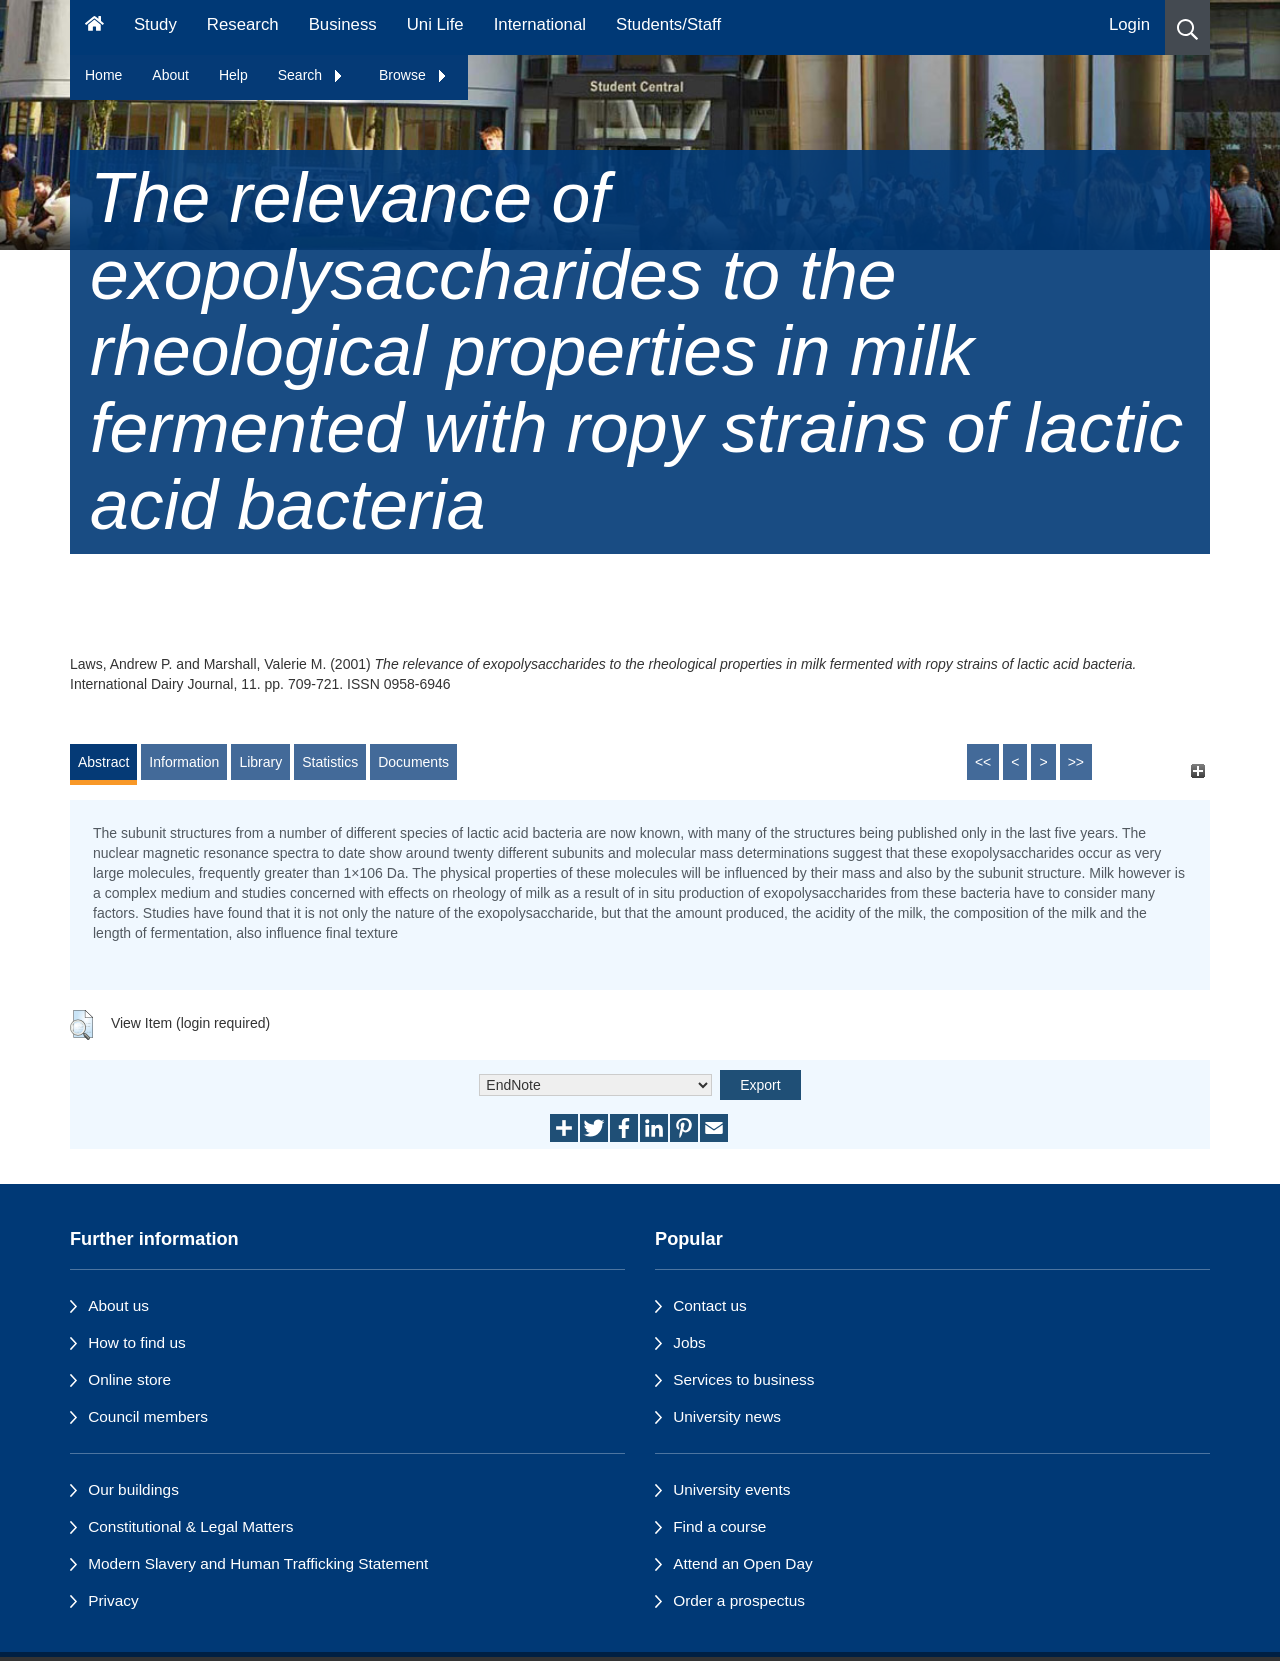 The height and width of the screenshot is (1661, 1280). I want to click on Research, so click(243, 24).